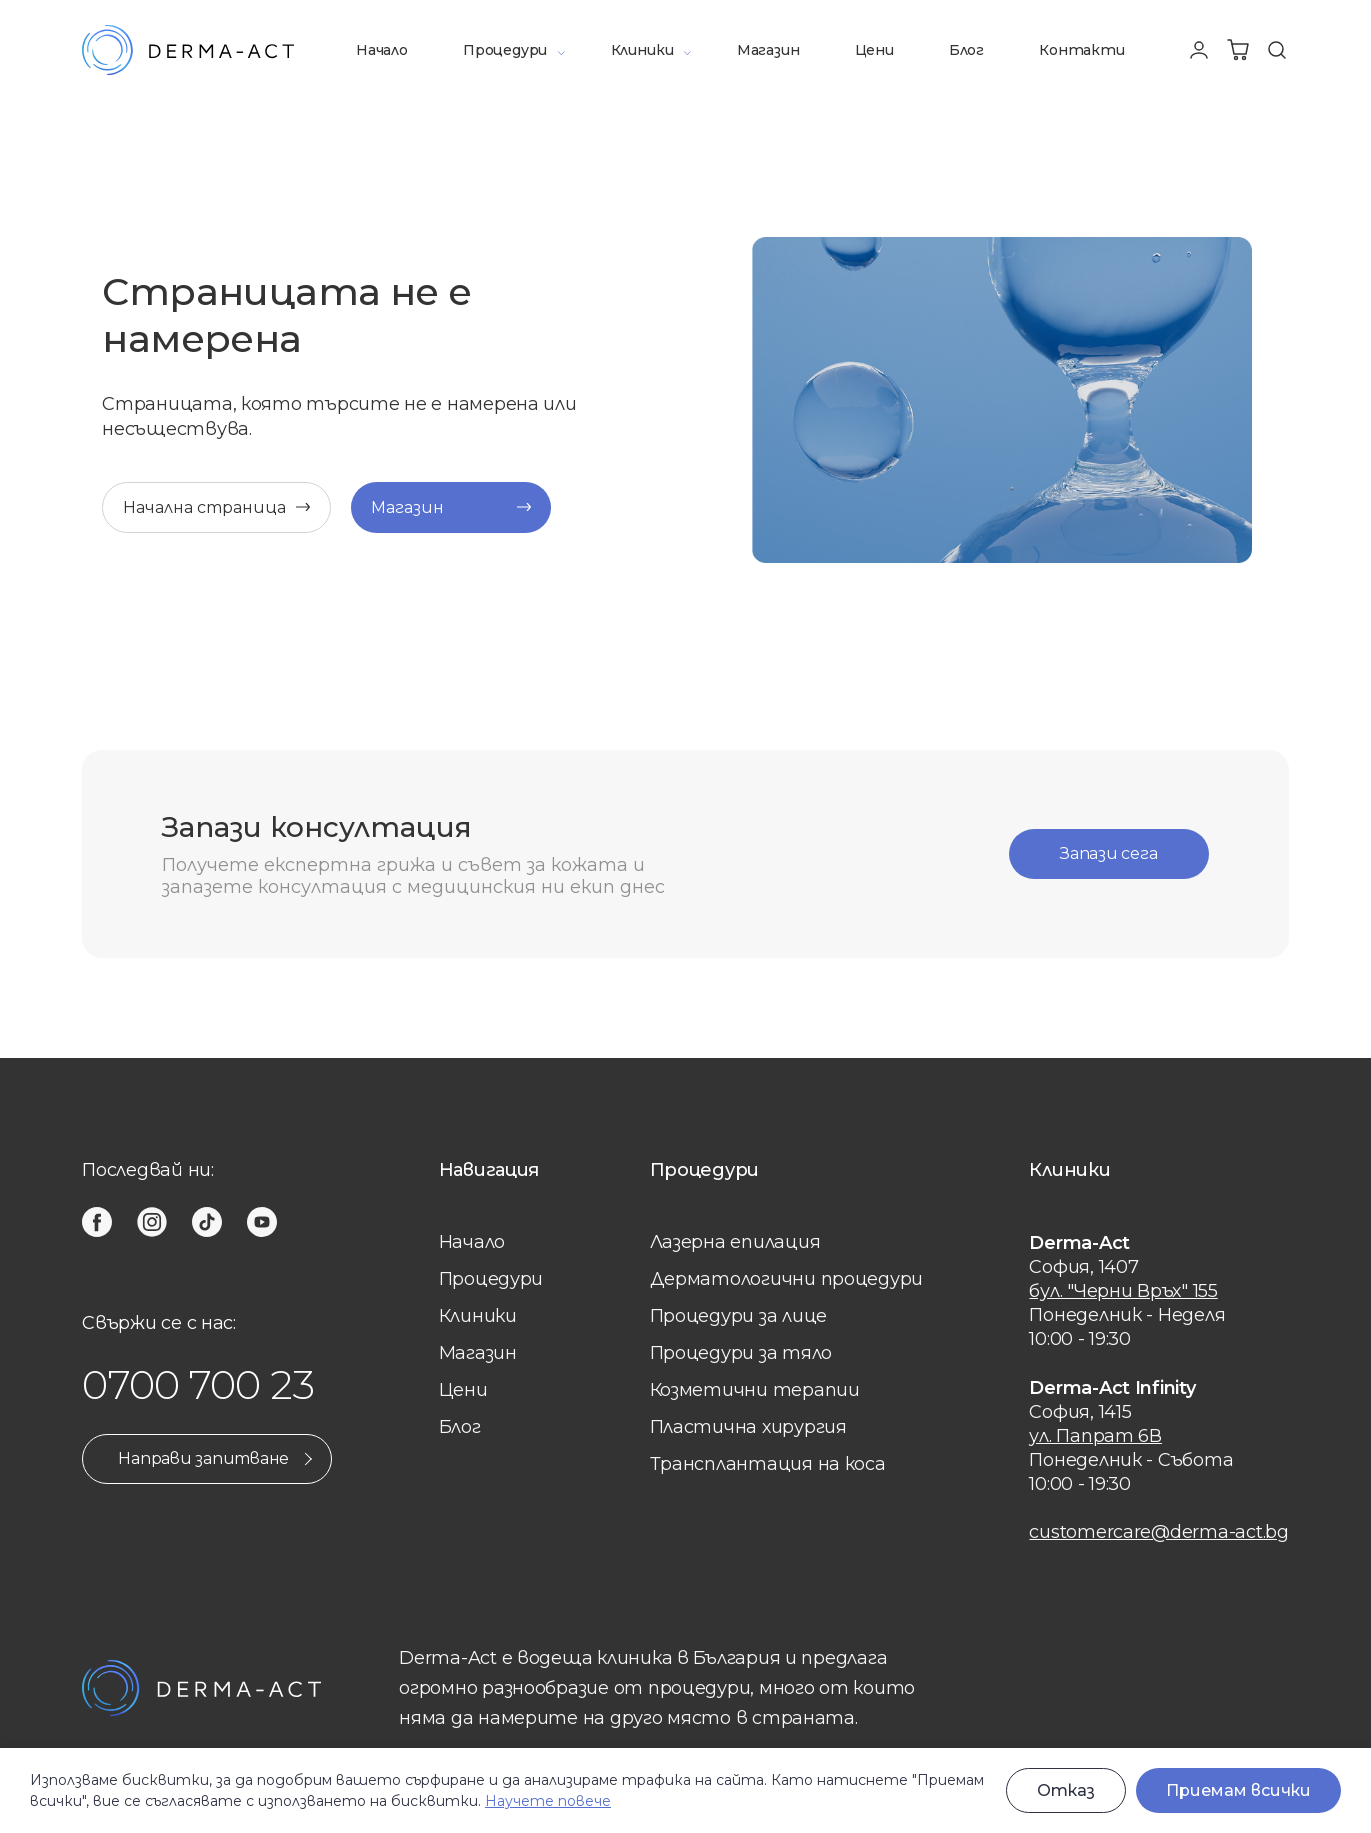 This screenshot has height=1833, width=1371. What do you see at coordinates (1277, 50) in the screenshot?
I see `[Търсене]` at bounding box center [1277, 50].